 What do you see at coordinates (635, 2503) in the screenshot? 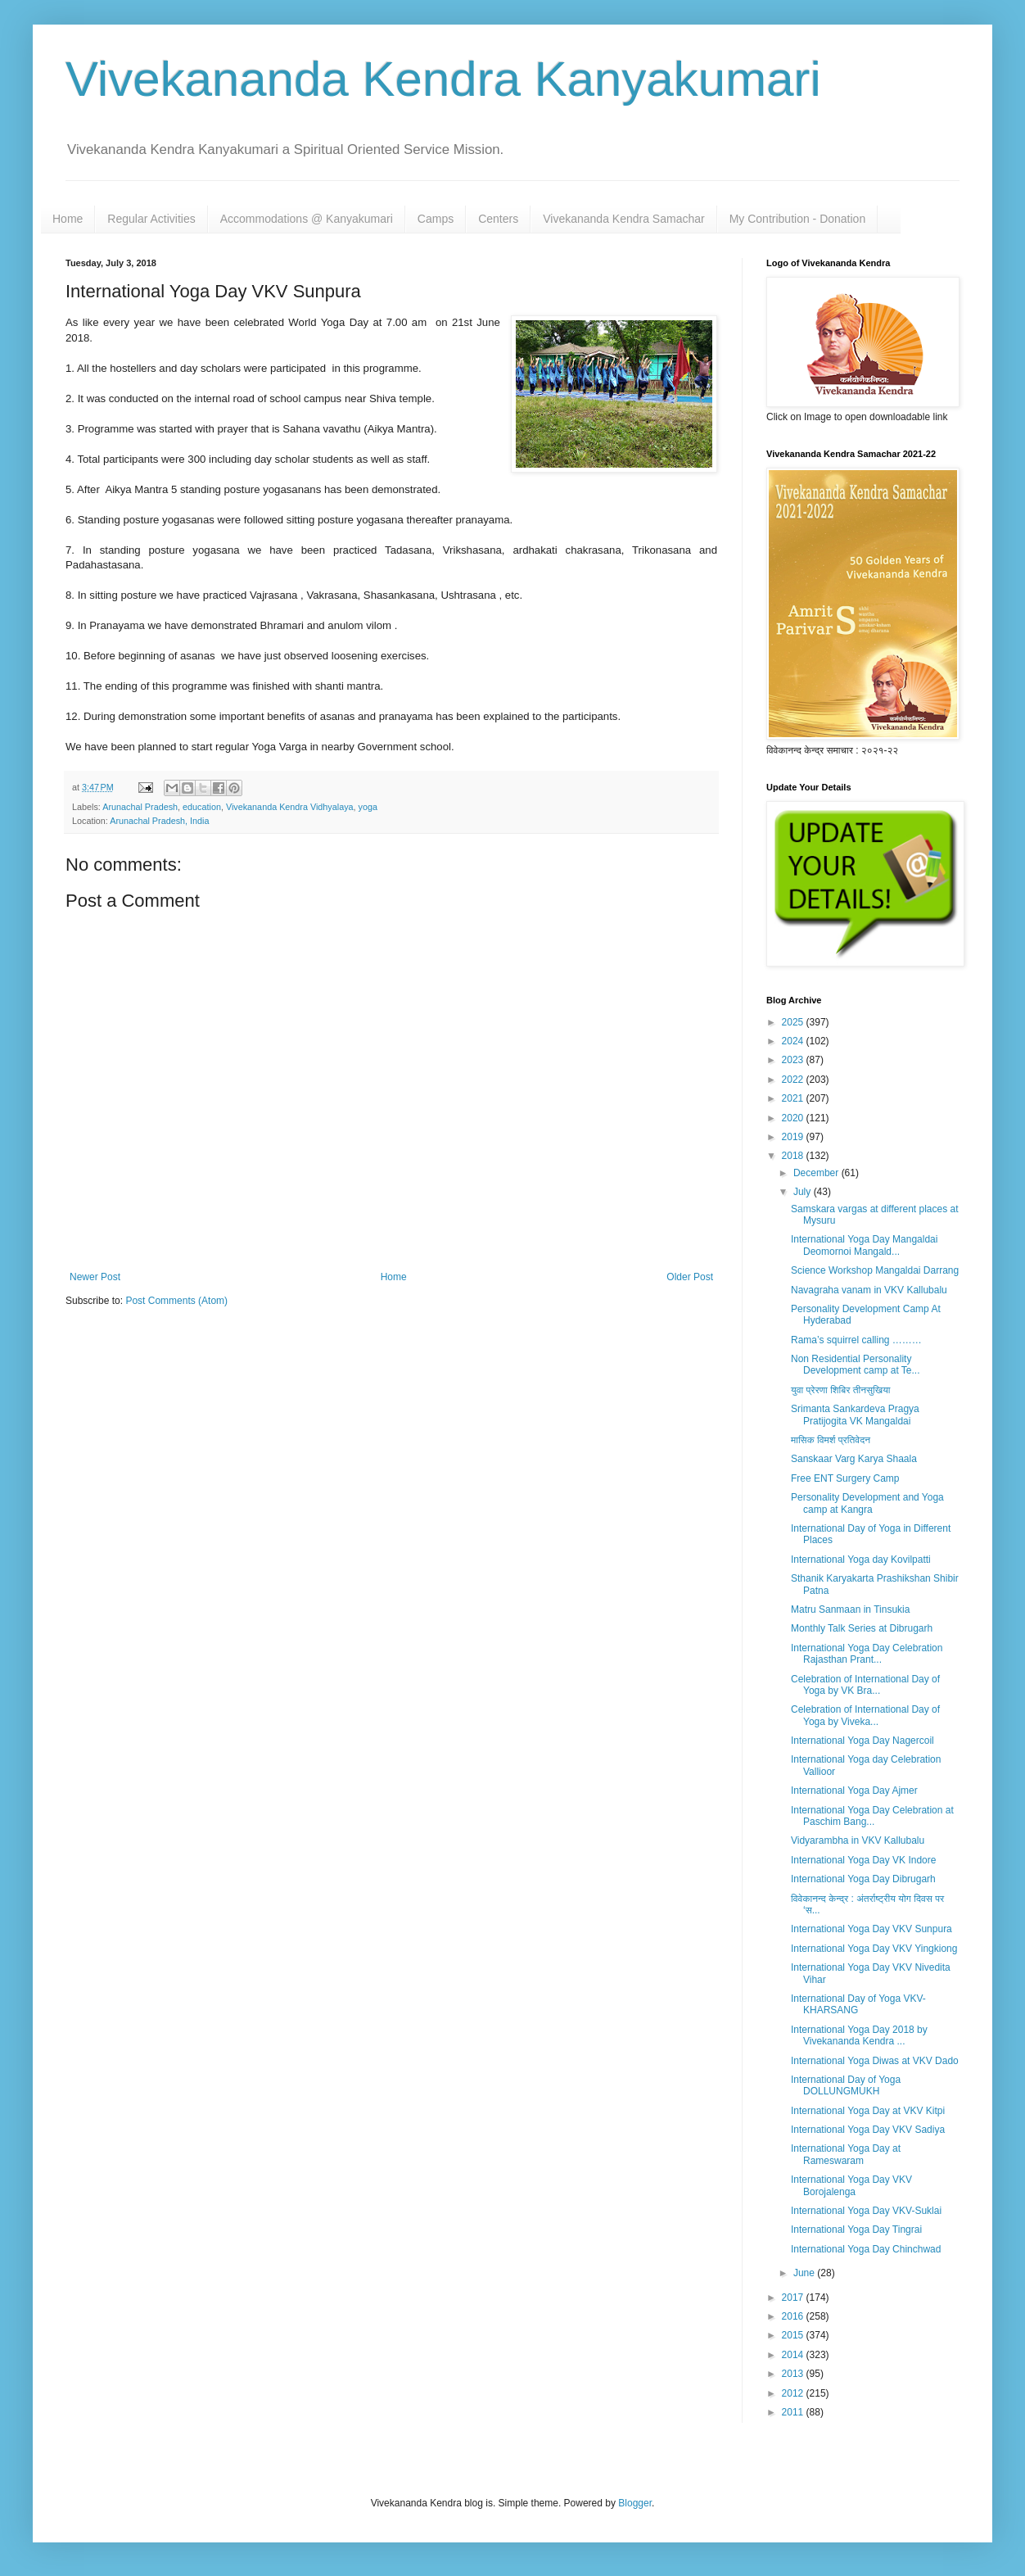
I see `Blogger` at bounding box center [635, 2503].